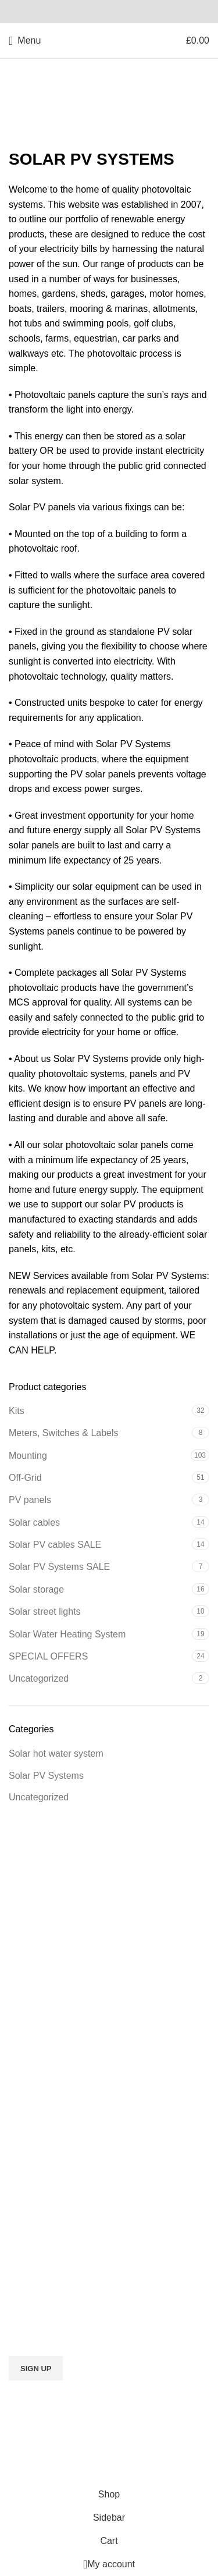  What do you see at coordinates (25, 40) in the screenshot?
I see `[Open mobile menu]` at bounding box center [25, 40].